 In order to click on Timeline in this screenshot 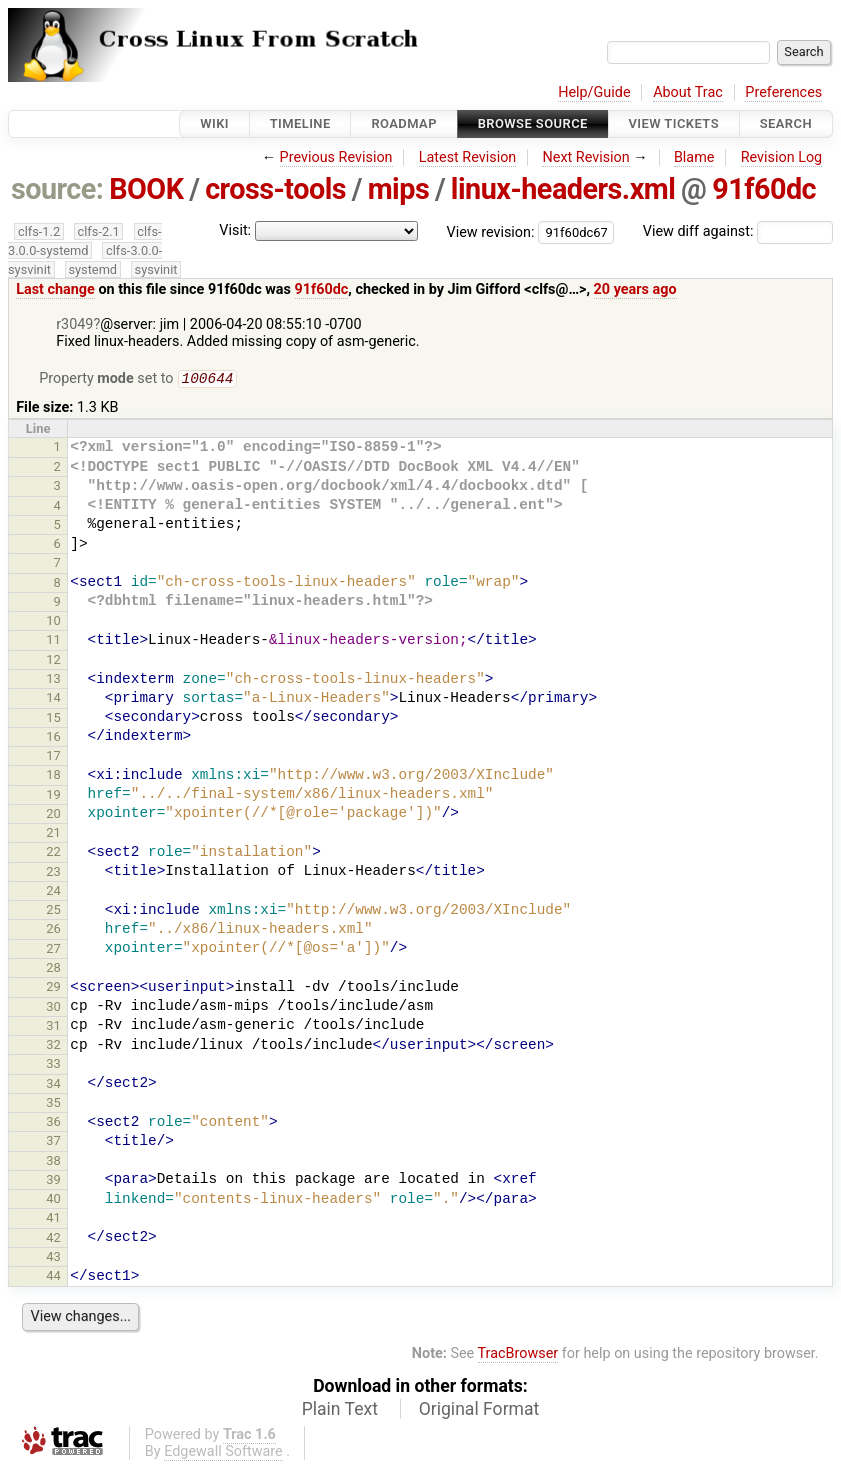, I will do `click(300, 123)`.